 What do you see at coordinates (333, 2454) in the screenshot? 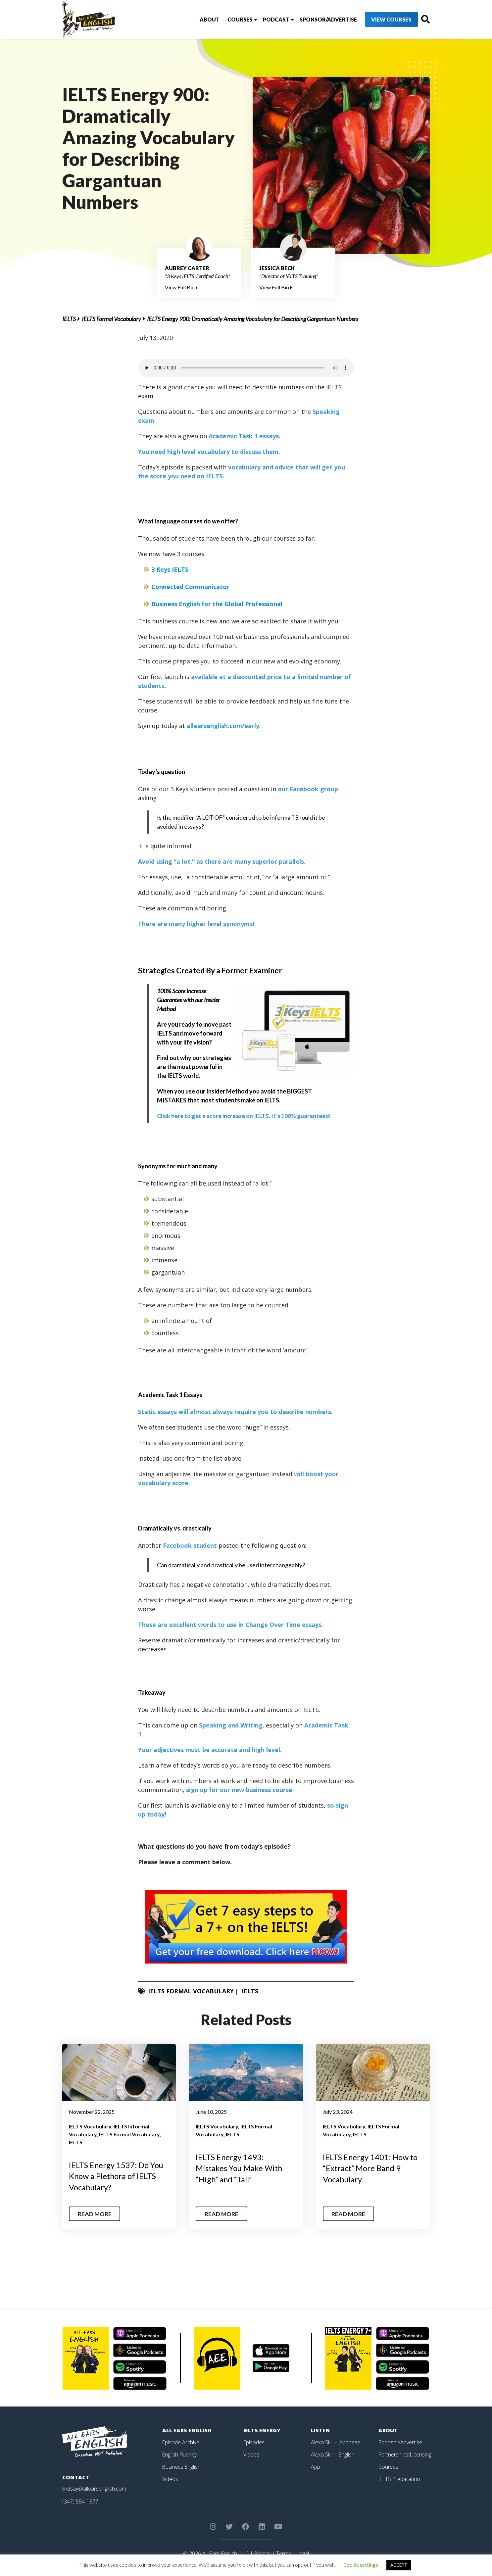
I see `Alexa Skill – English` at bounding box center [333, 2454].